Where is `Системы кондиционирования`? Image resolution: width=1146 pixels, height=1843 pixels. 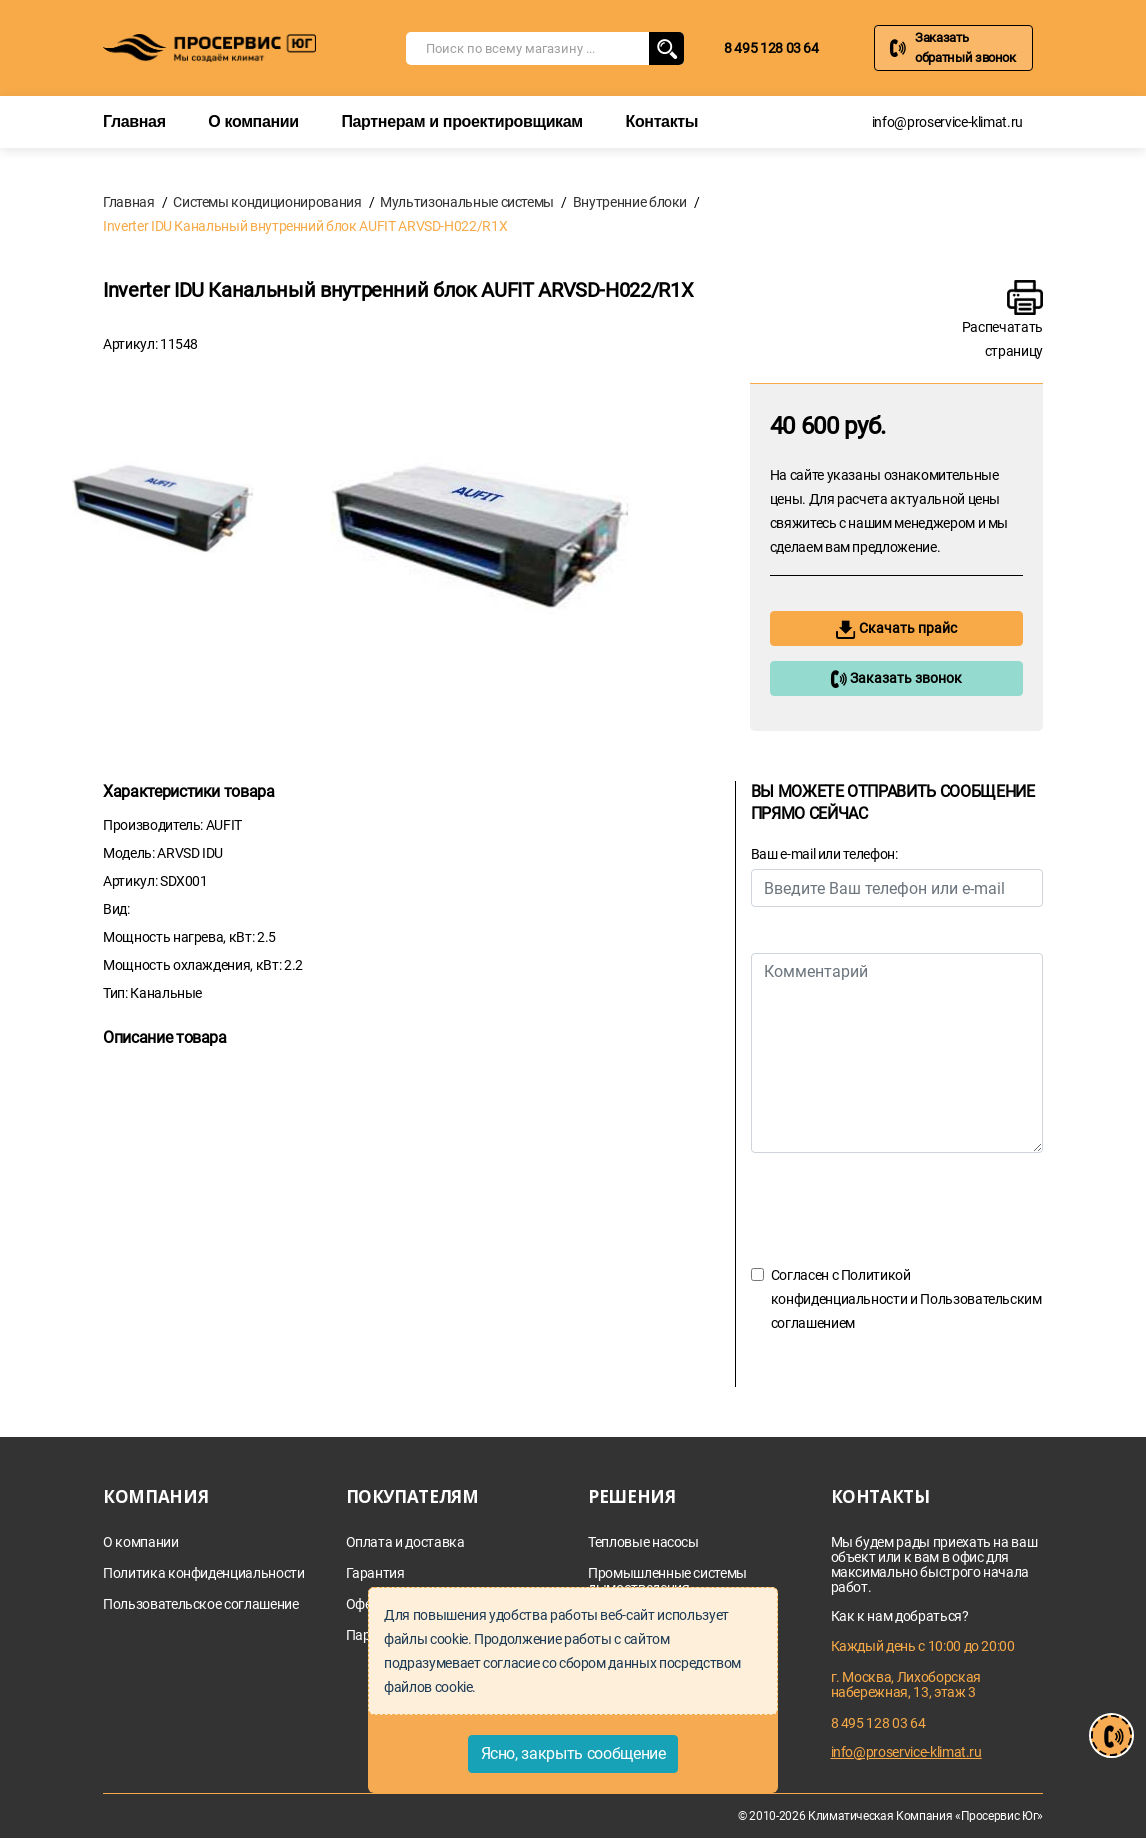 Системы кондиционирования is located at coordinates (267, 202).